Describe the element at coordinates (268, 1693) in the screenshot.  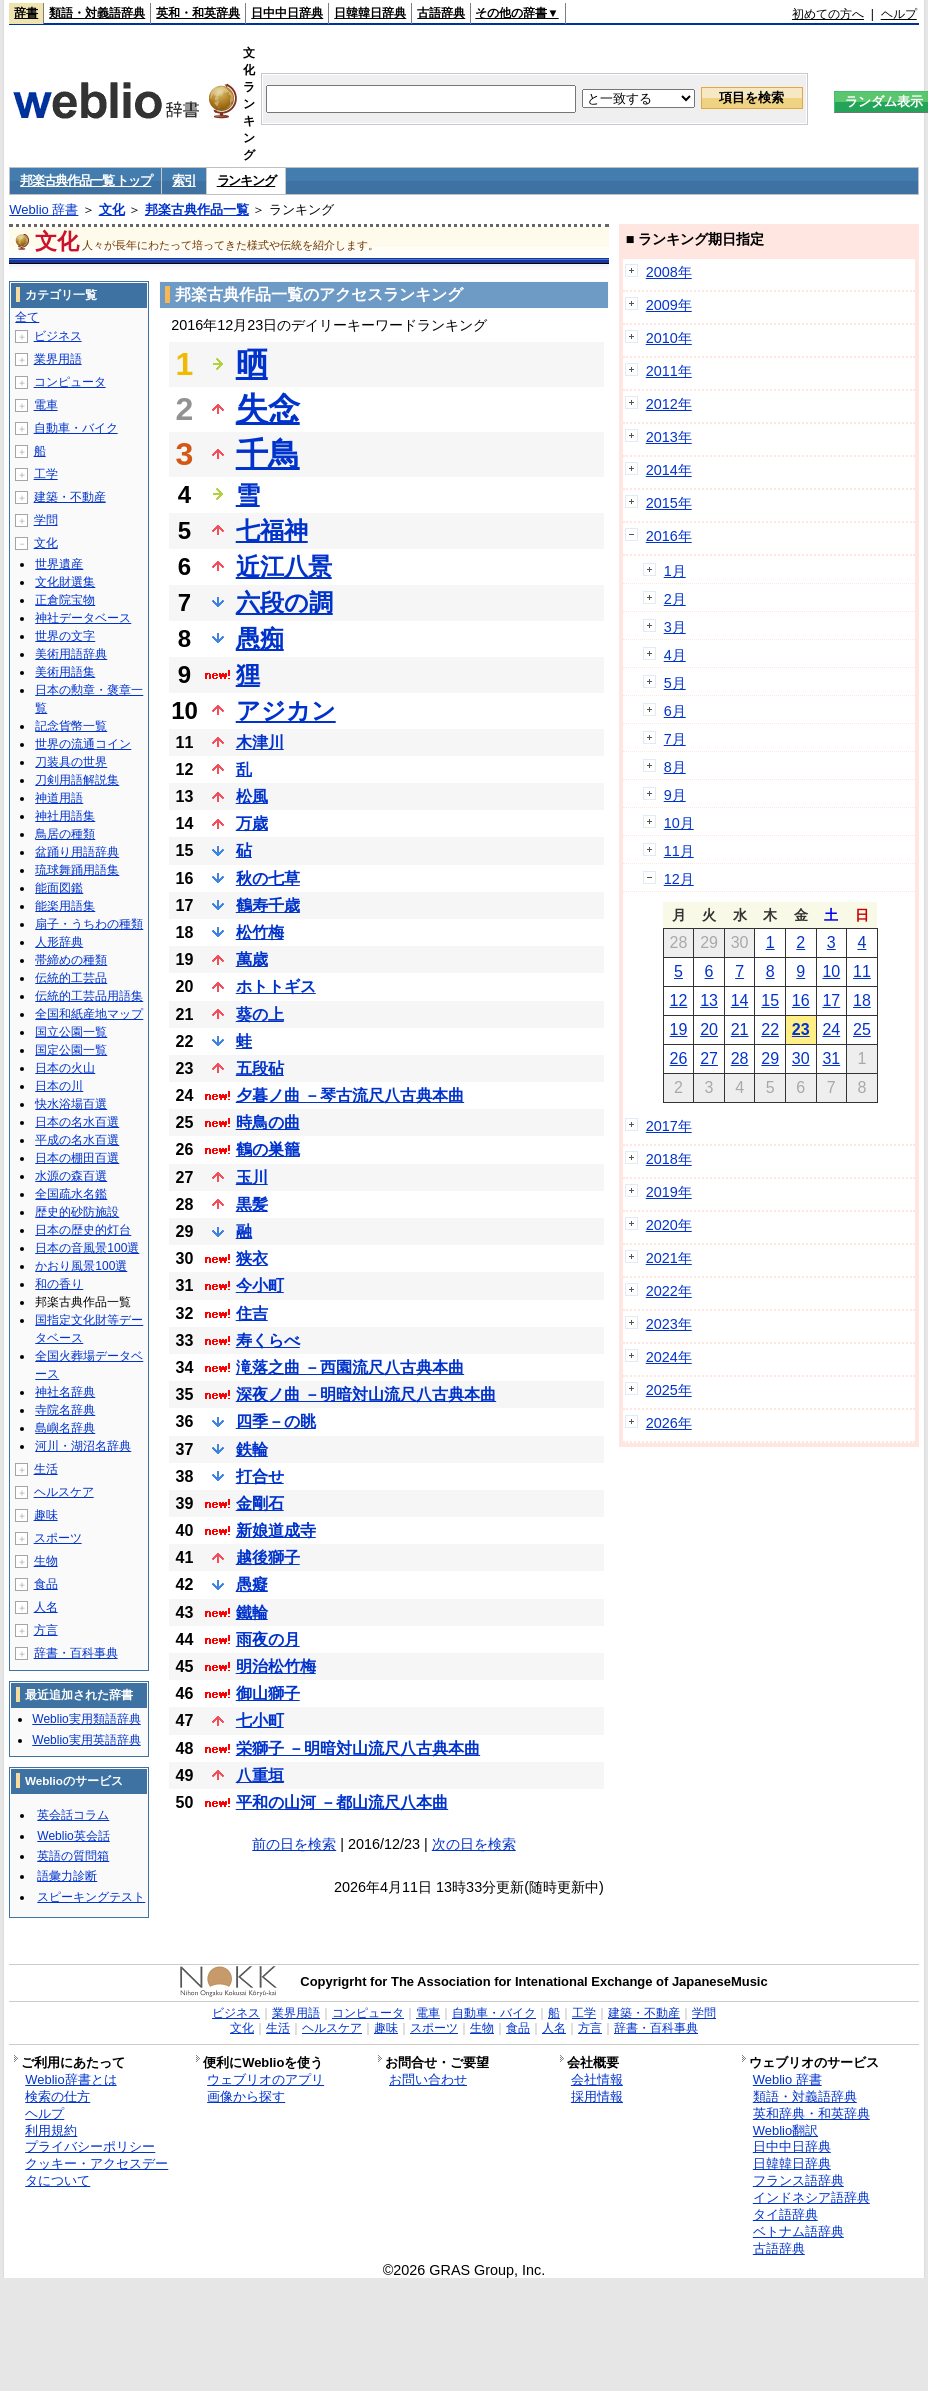
I see `御山獅子` at that location.